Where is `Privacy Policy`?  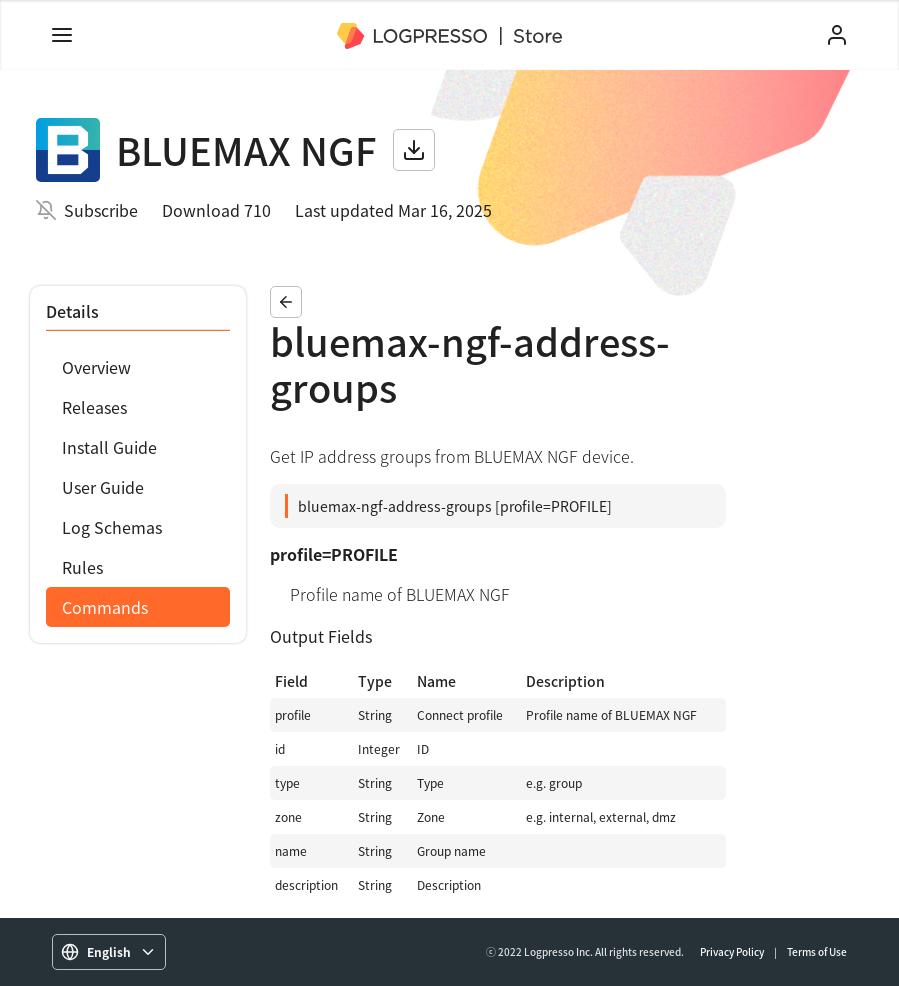 Privacy Policy is located at coordinates (732, 951).